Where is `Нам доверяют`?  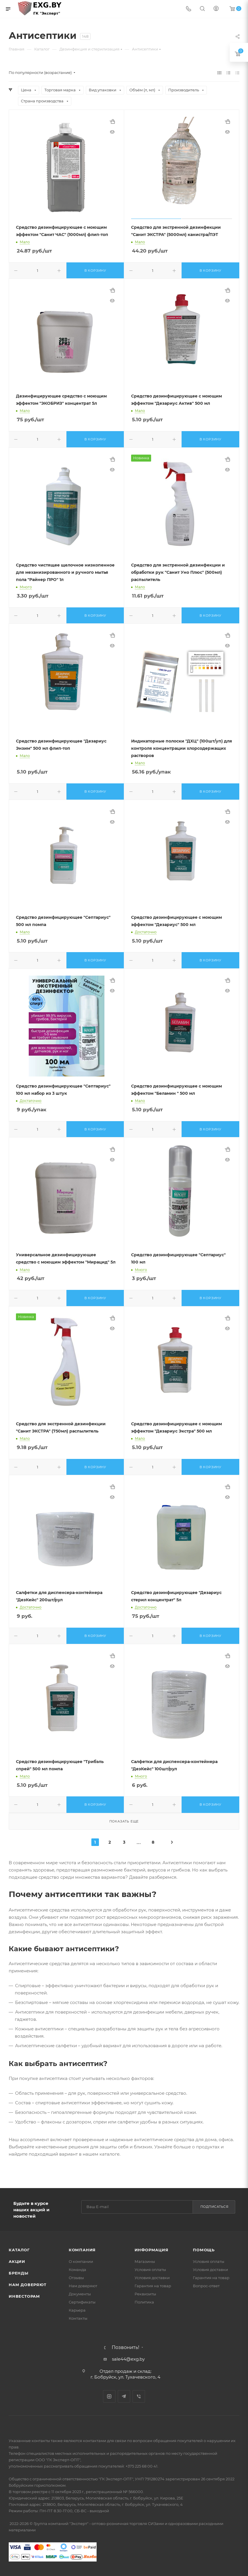 Нам доверяют is located at coordinates (27, 2284).